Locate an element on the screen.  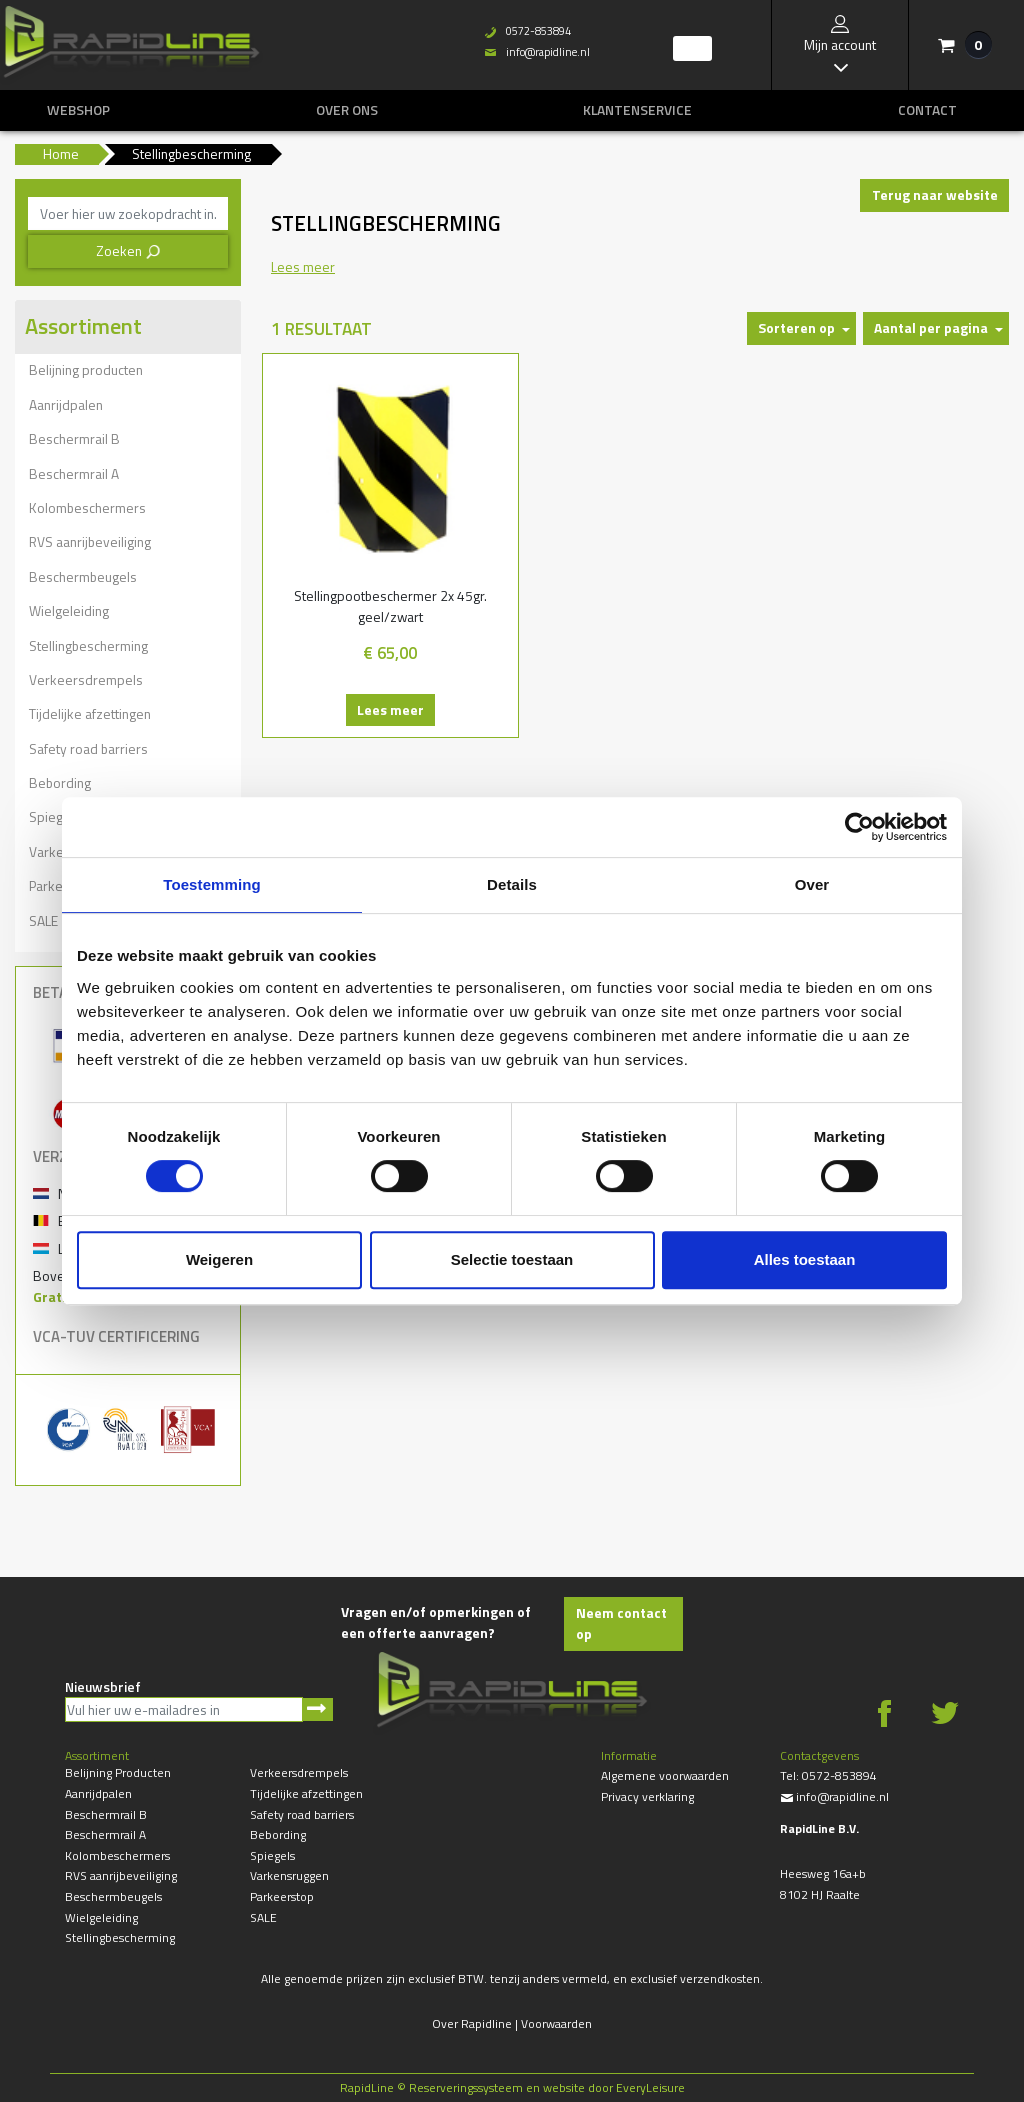
Parkeerstop is located at coordinates (282, 1896).